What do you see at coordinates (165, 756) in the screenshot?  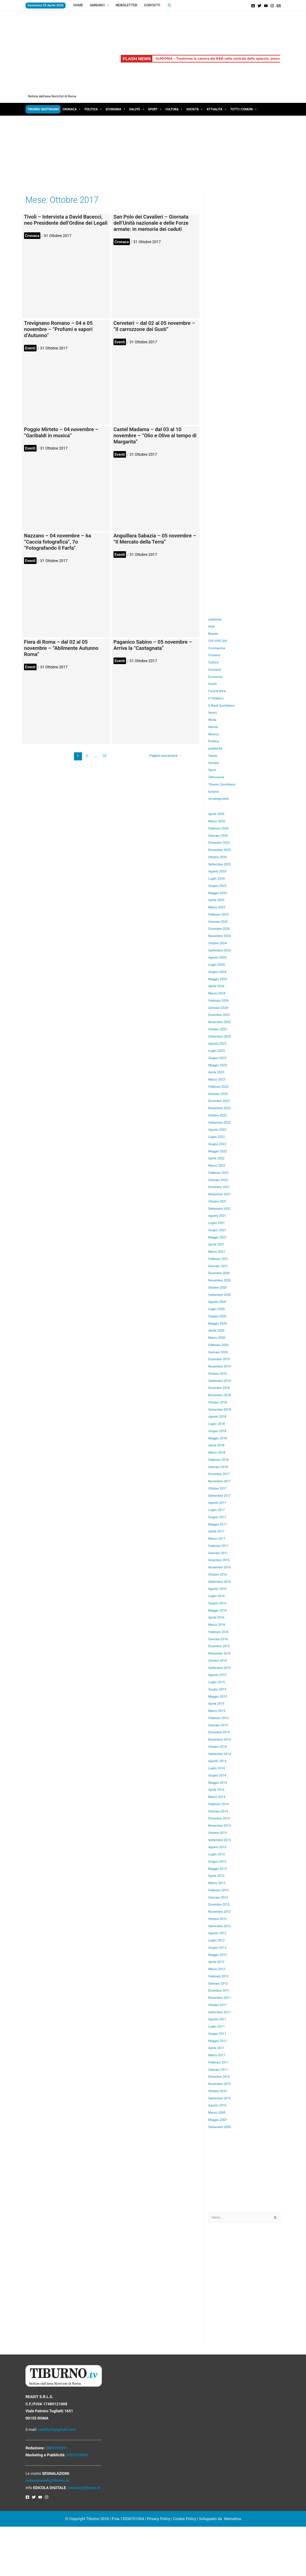 I see `Pagina successiva` at bounding box center [165, 756].